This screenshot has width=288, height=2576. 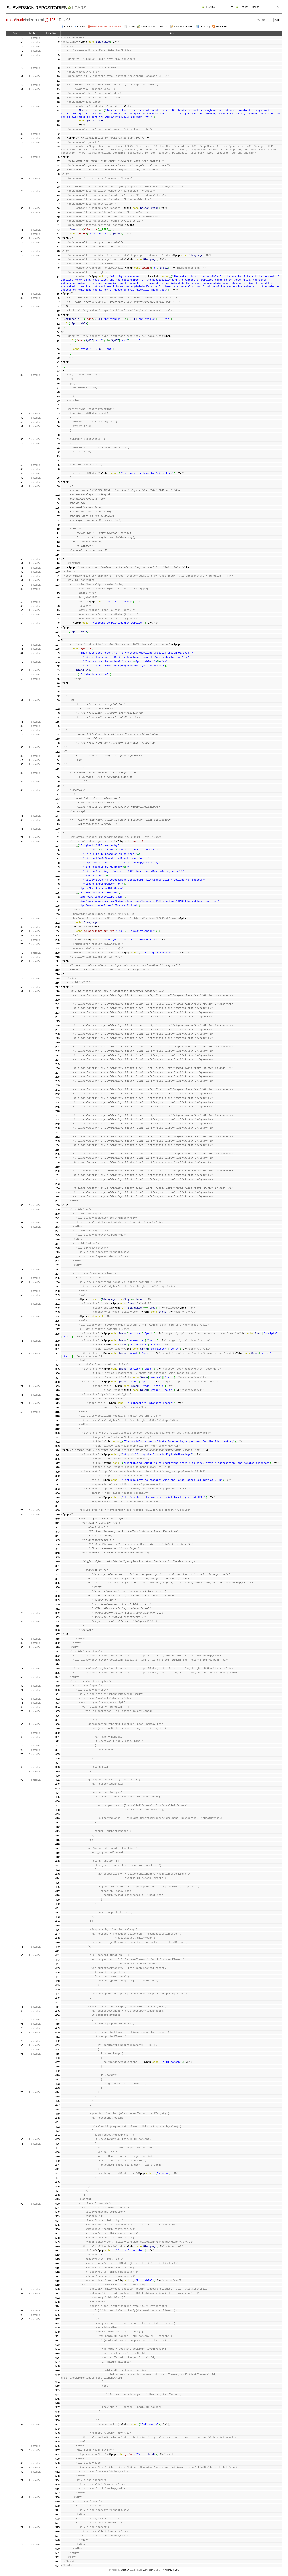 I want to click on 341, so click(x=57, y=1523).